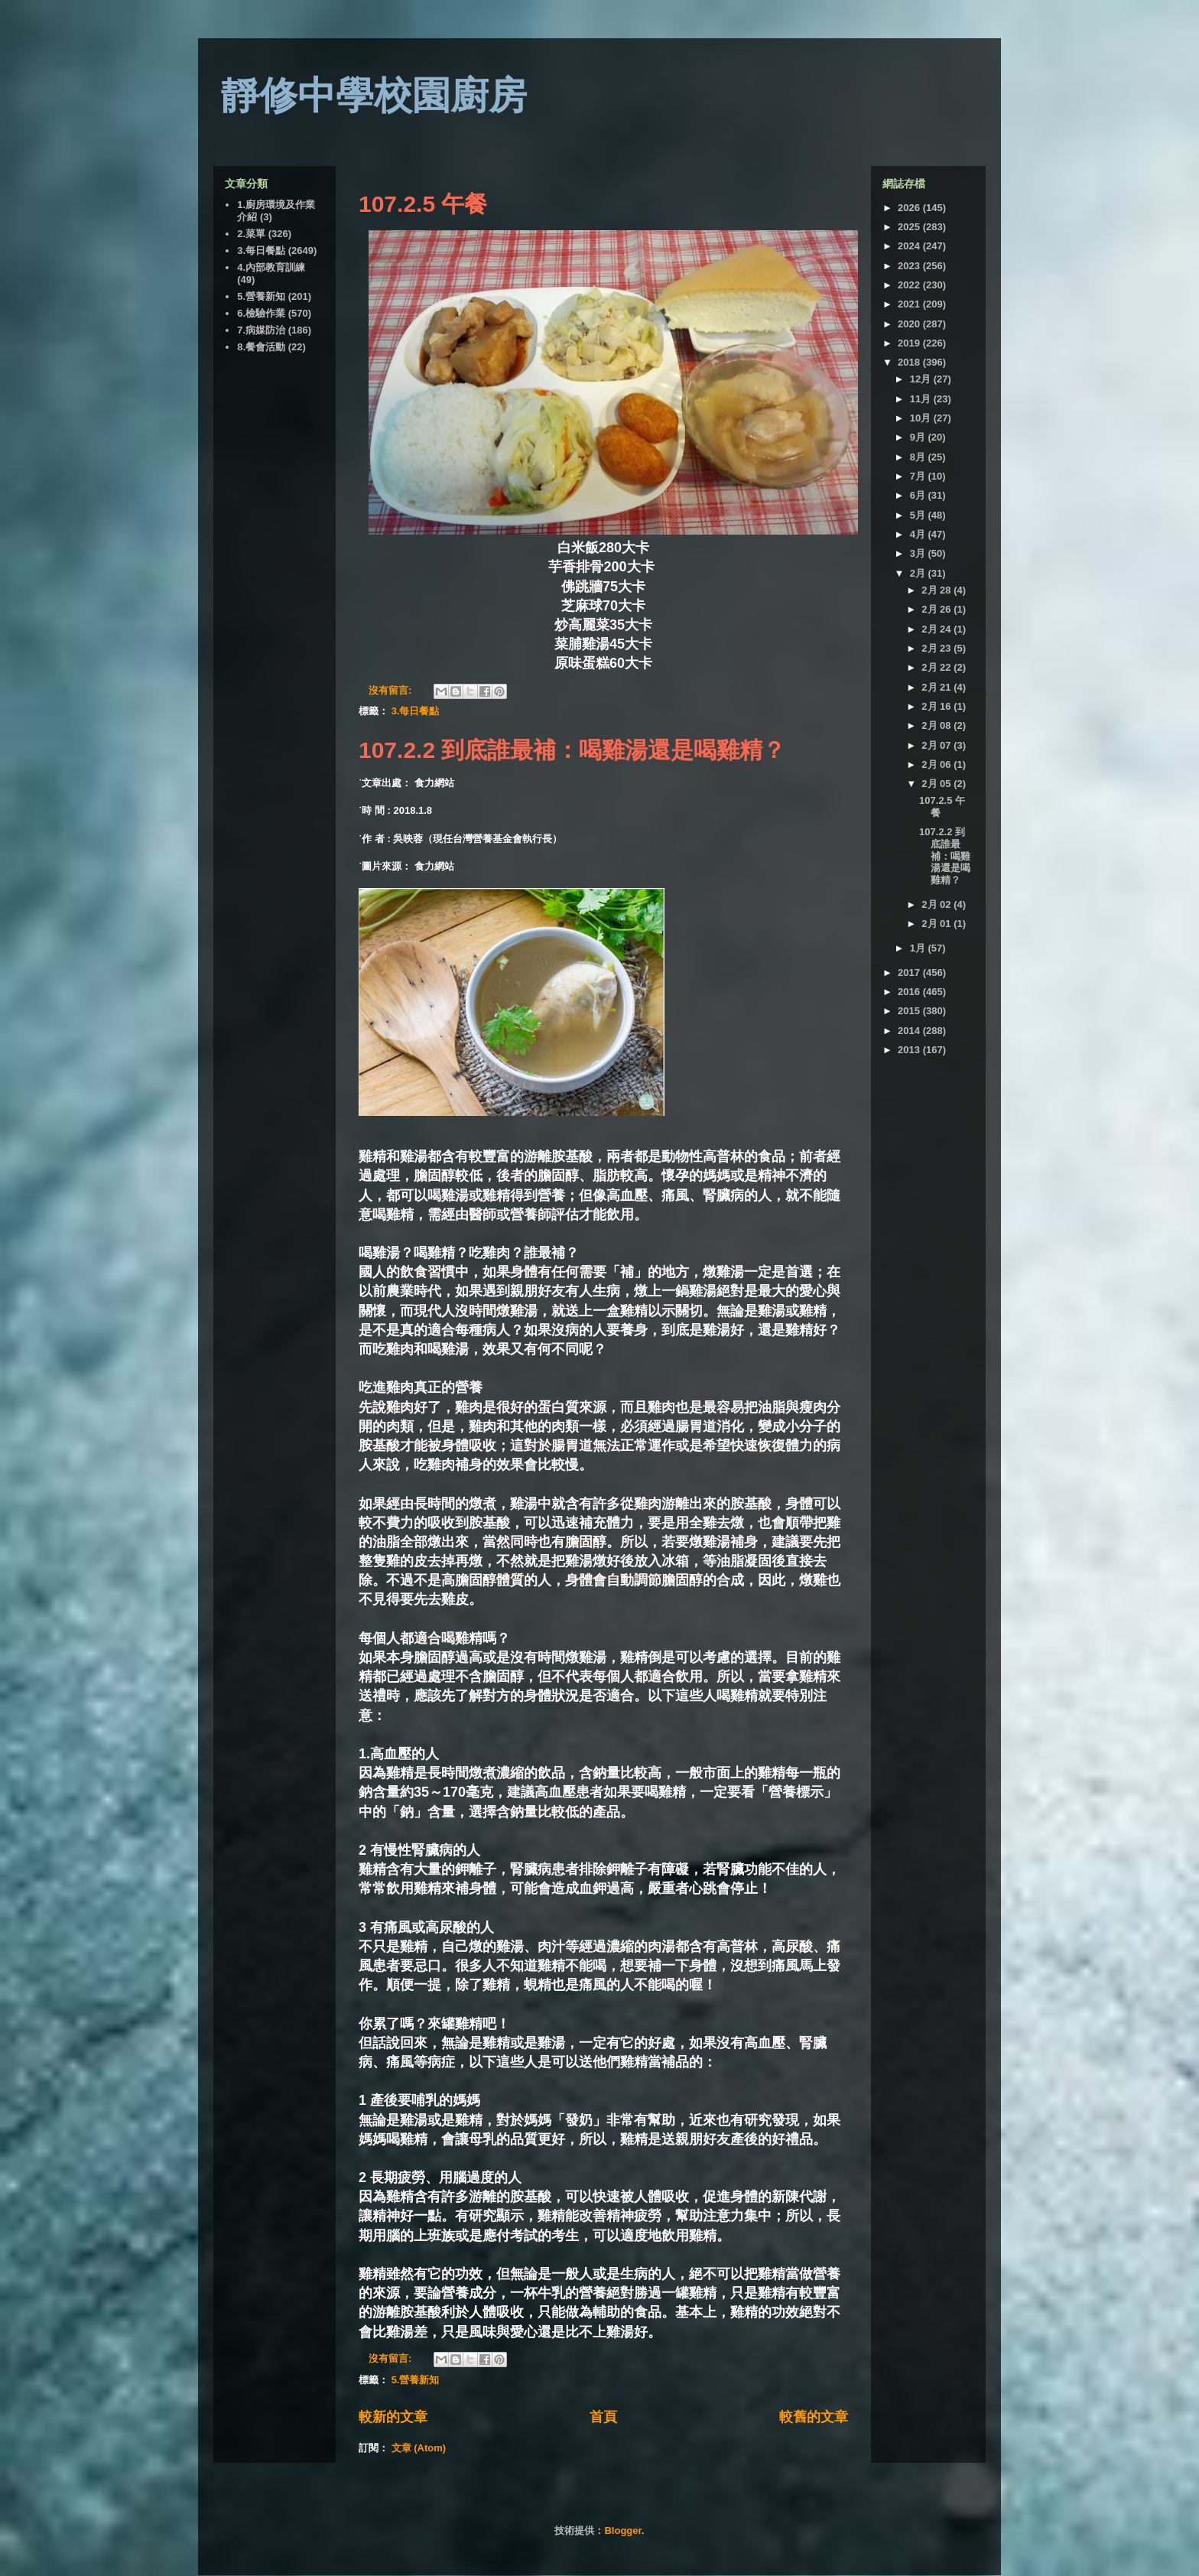 The image size is (1199, 2576). What do you see at coordinates (910, 1010) in the screenshot?
I see `2015` at bounding box center [910, 1010].